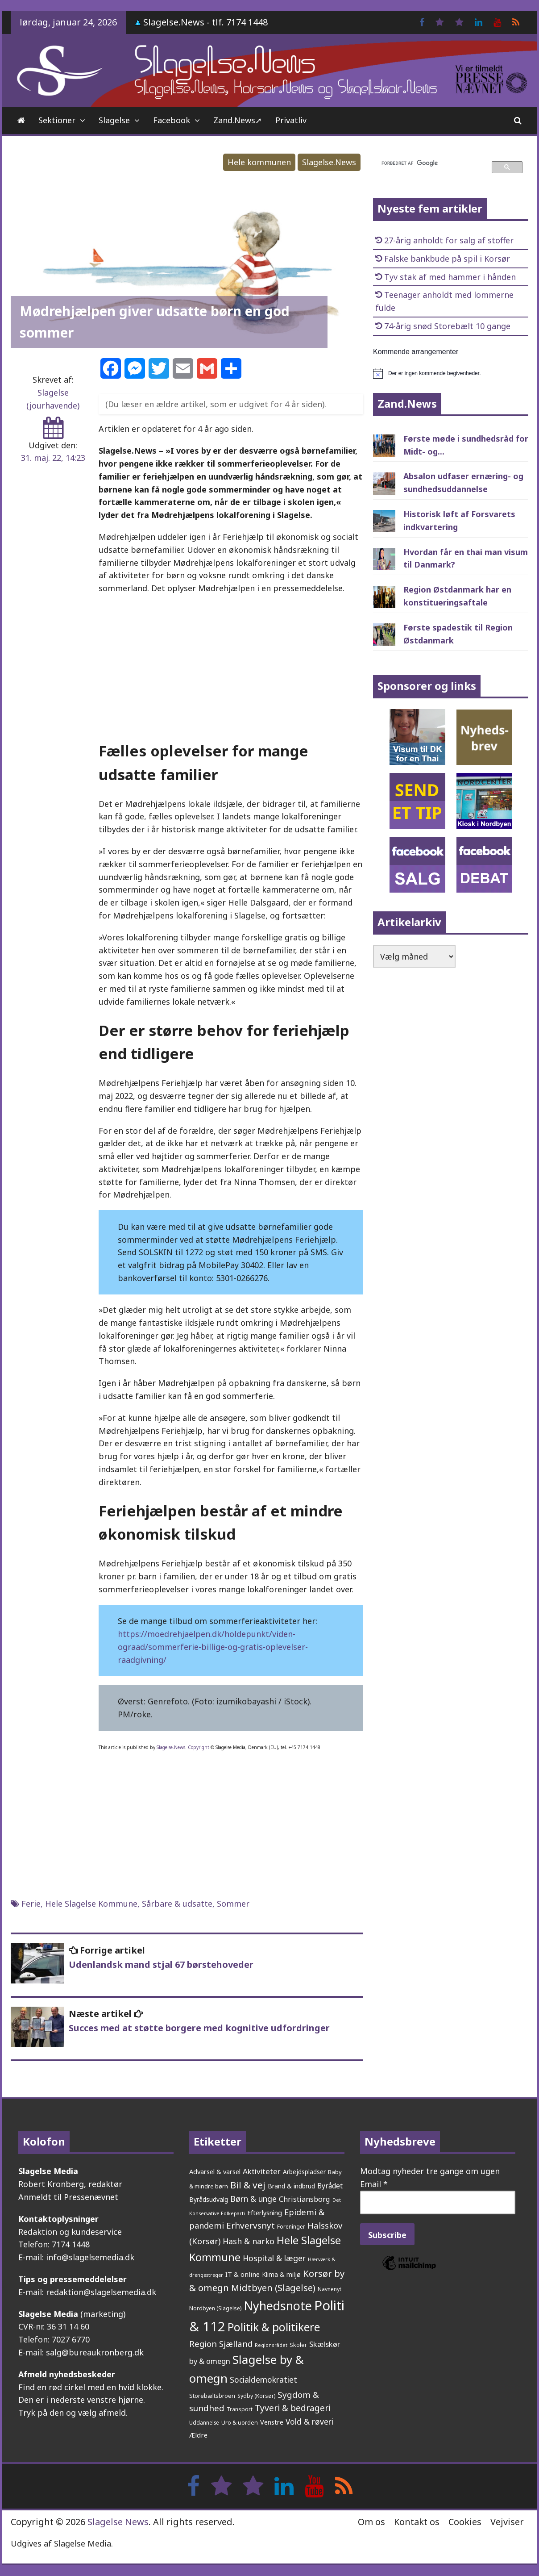 The image size is (539, 2576). Describe the element at coordinates (171, 120) in the screenshot. I see `Facebook [Facebook (opens in a new tab)]` at that location.